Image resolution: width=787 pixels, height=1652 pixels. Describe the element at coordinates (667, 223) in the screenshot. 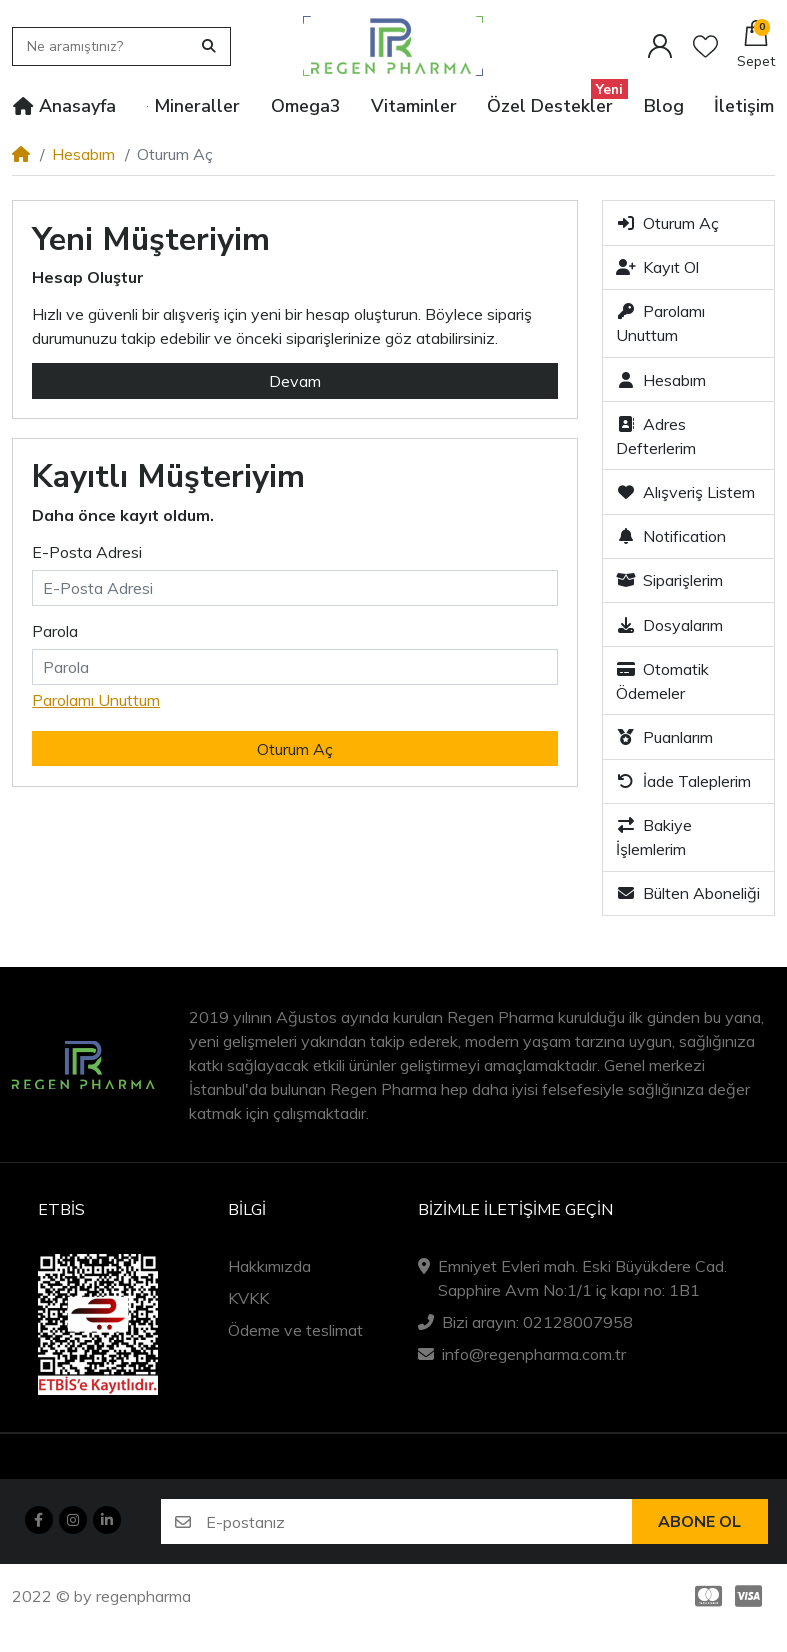

I see `Oturum Aç` at that location.